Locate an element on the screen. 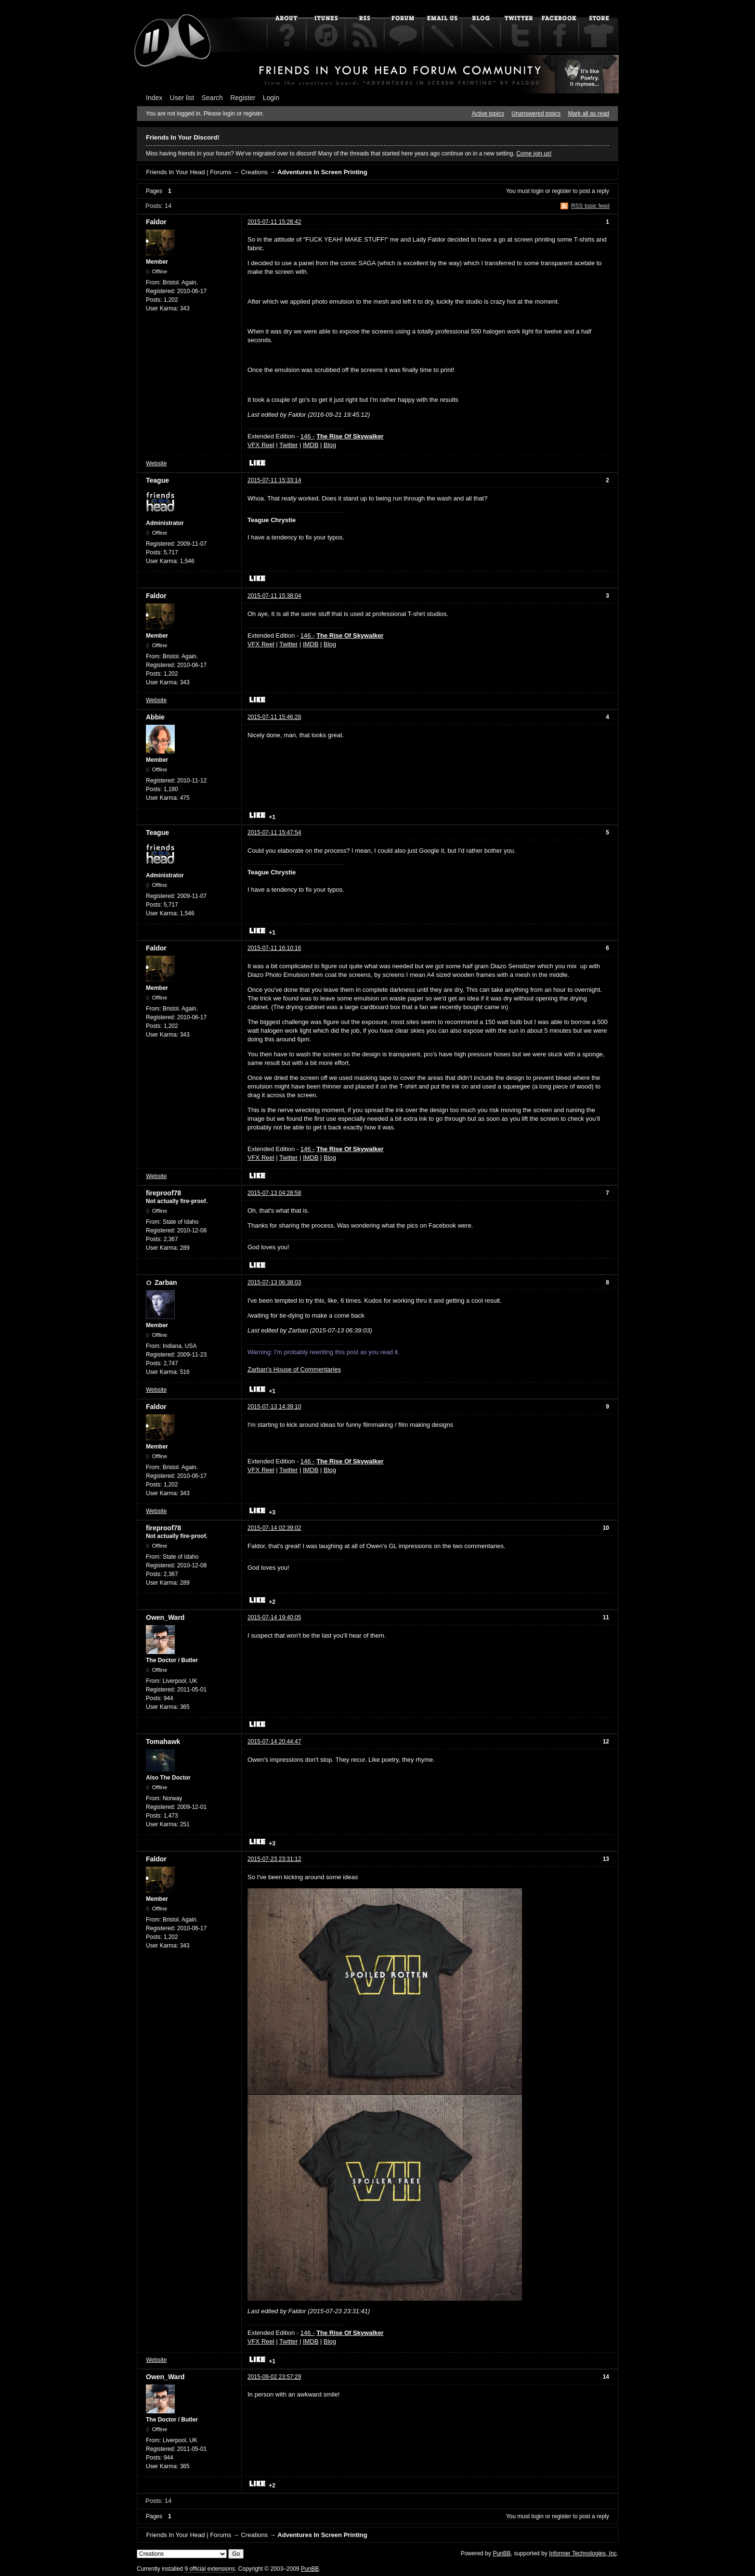 This screenshot has width=755, height=2576. Unanswered topics is located at coordinates (535, 113).